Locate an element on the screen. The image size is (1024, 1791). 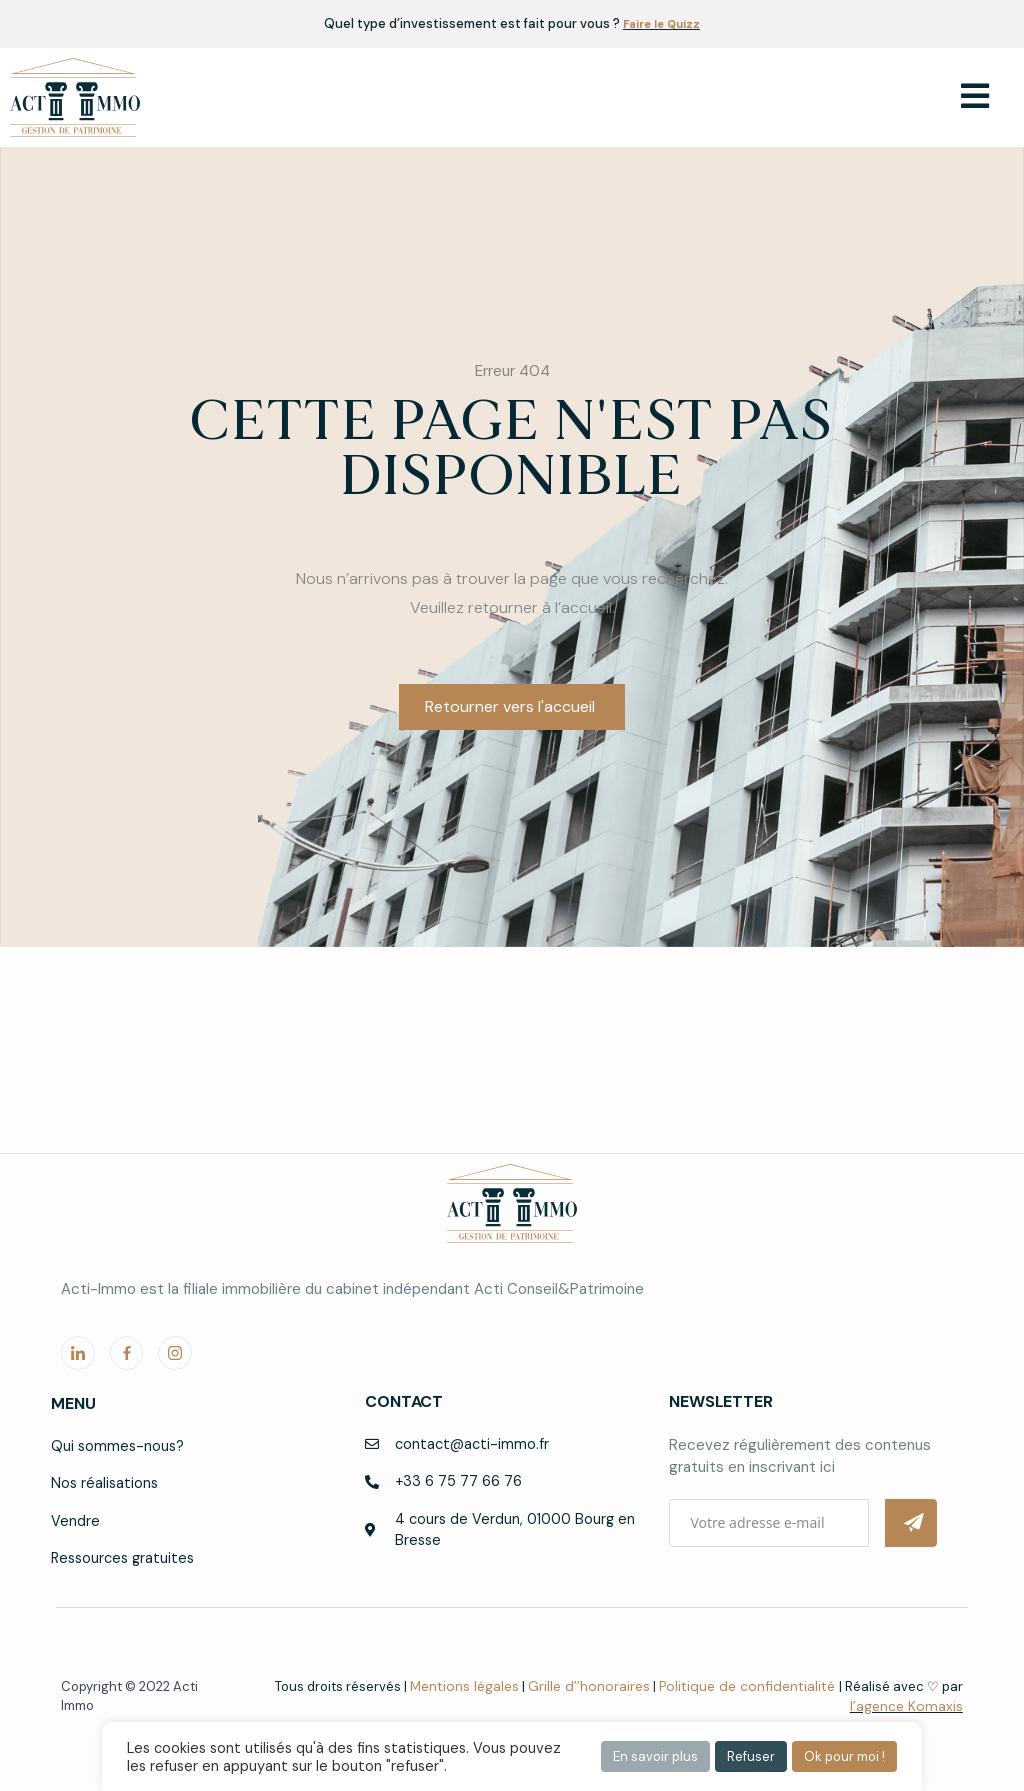
l’agence Komaxis is located at coordinates (909, 1707).